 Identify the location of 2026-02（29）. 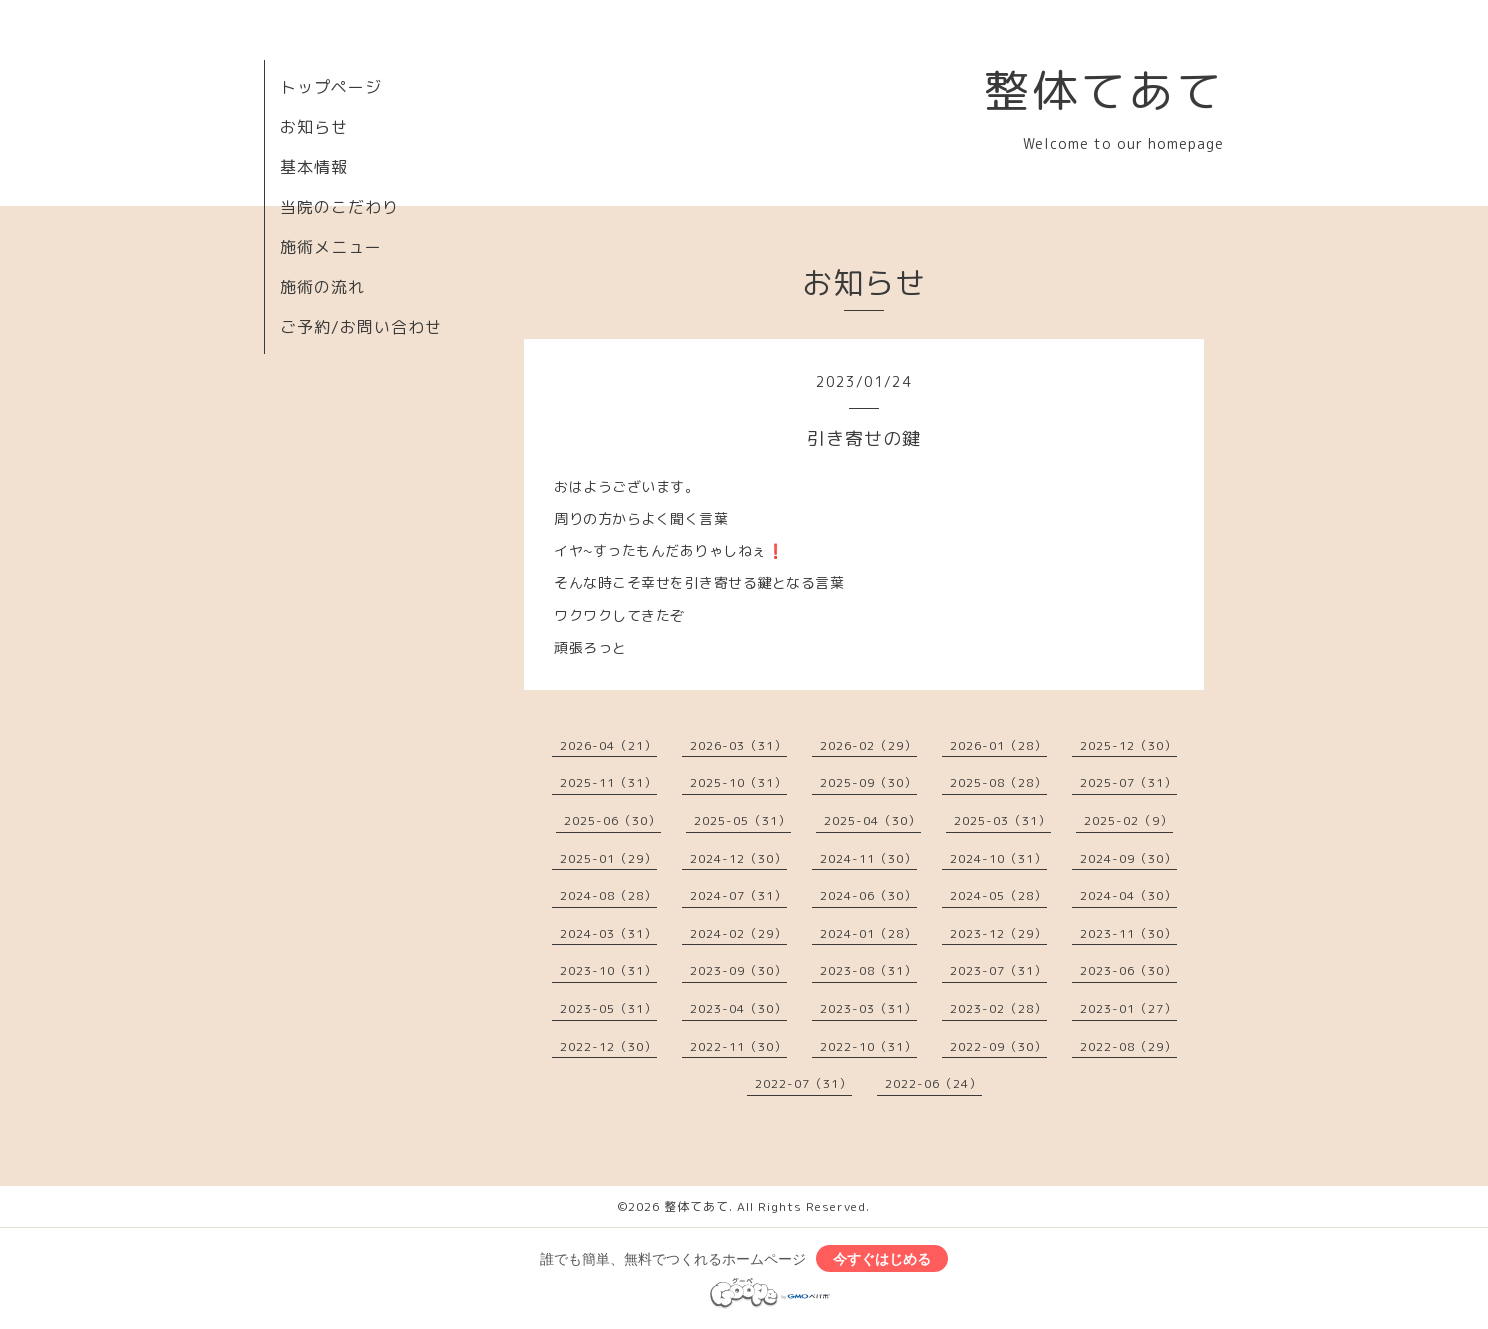
(868, 745).